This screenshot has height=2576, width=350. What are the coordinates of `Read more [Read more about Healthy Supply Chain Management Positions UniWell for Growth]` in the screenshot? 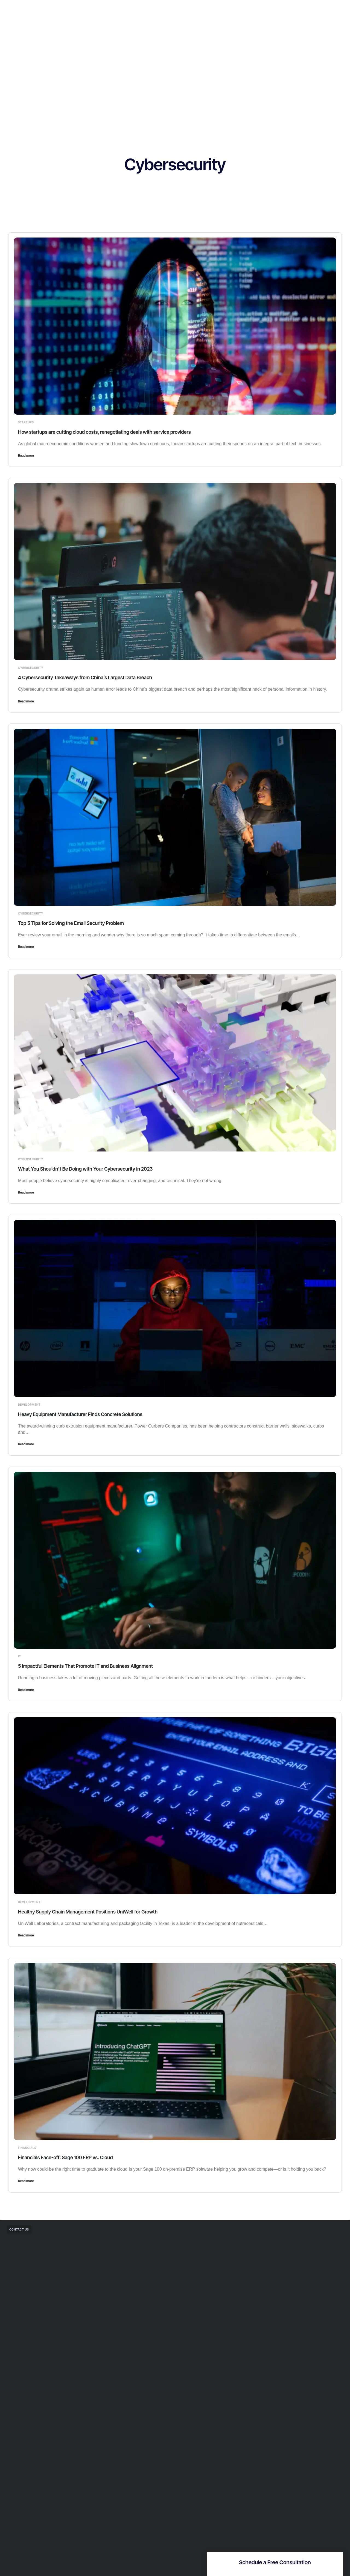 It's located at (26, 1935).